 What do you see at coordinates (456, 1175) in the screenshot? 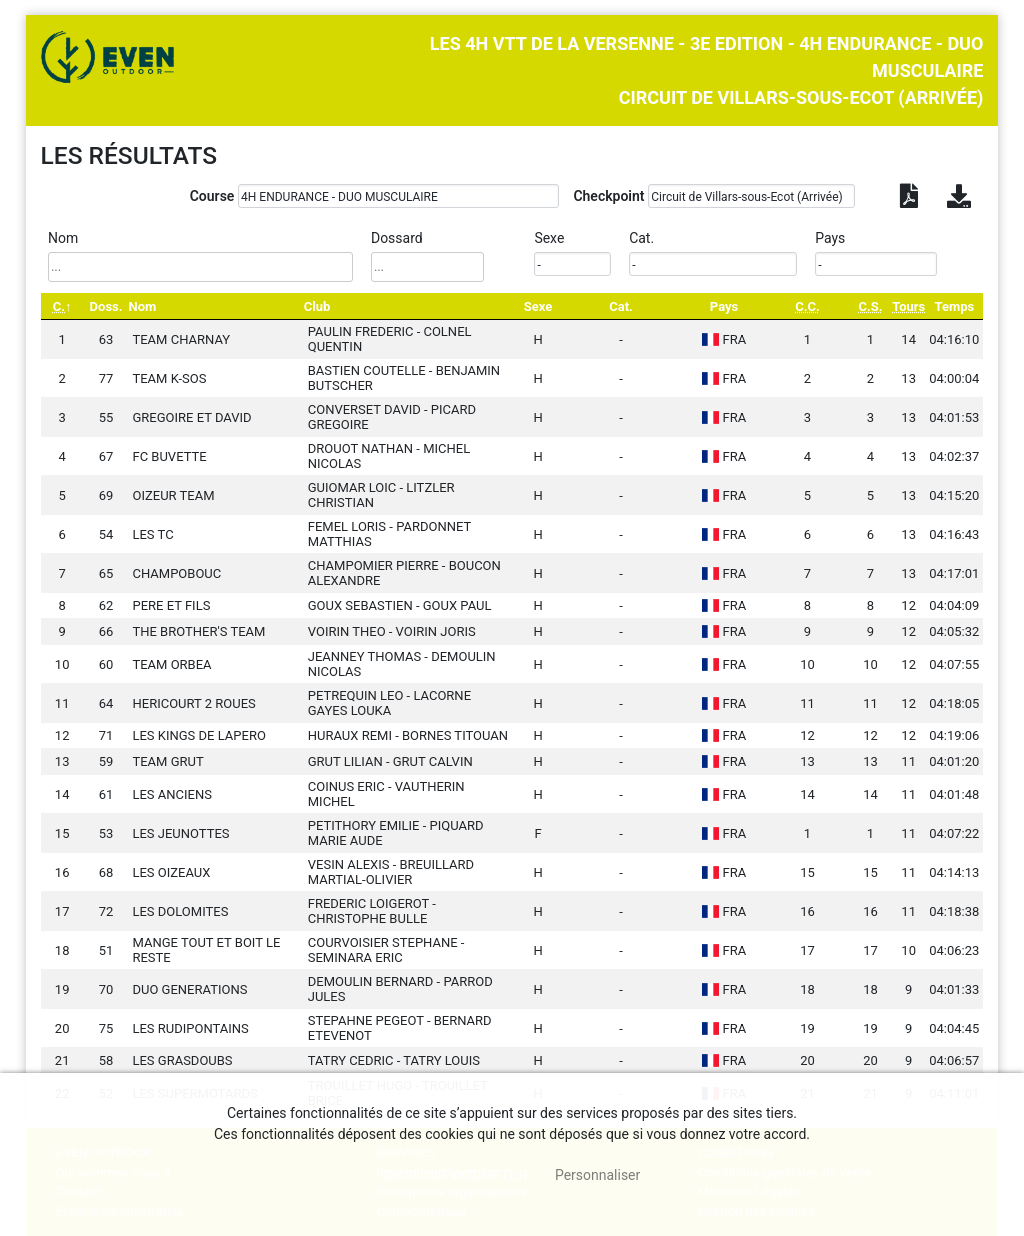
I see `, tout accepter` at bounding box center [456, 1175].